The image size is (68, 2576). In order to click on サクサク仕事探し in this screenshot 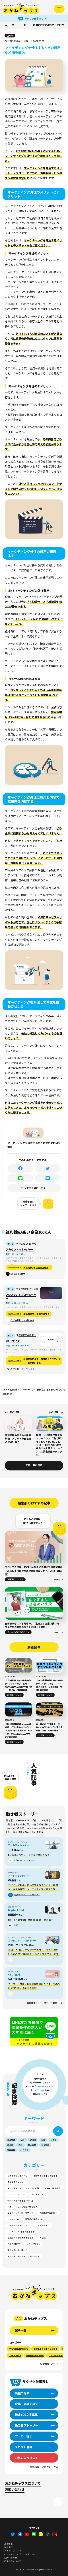, I will do `click(34, 18)`.